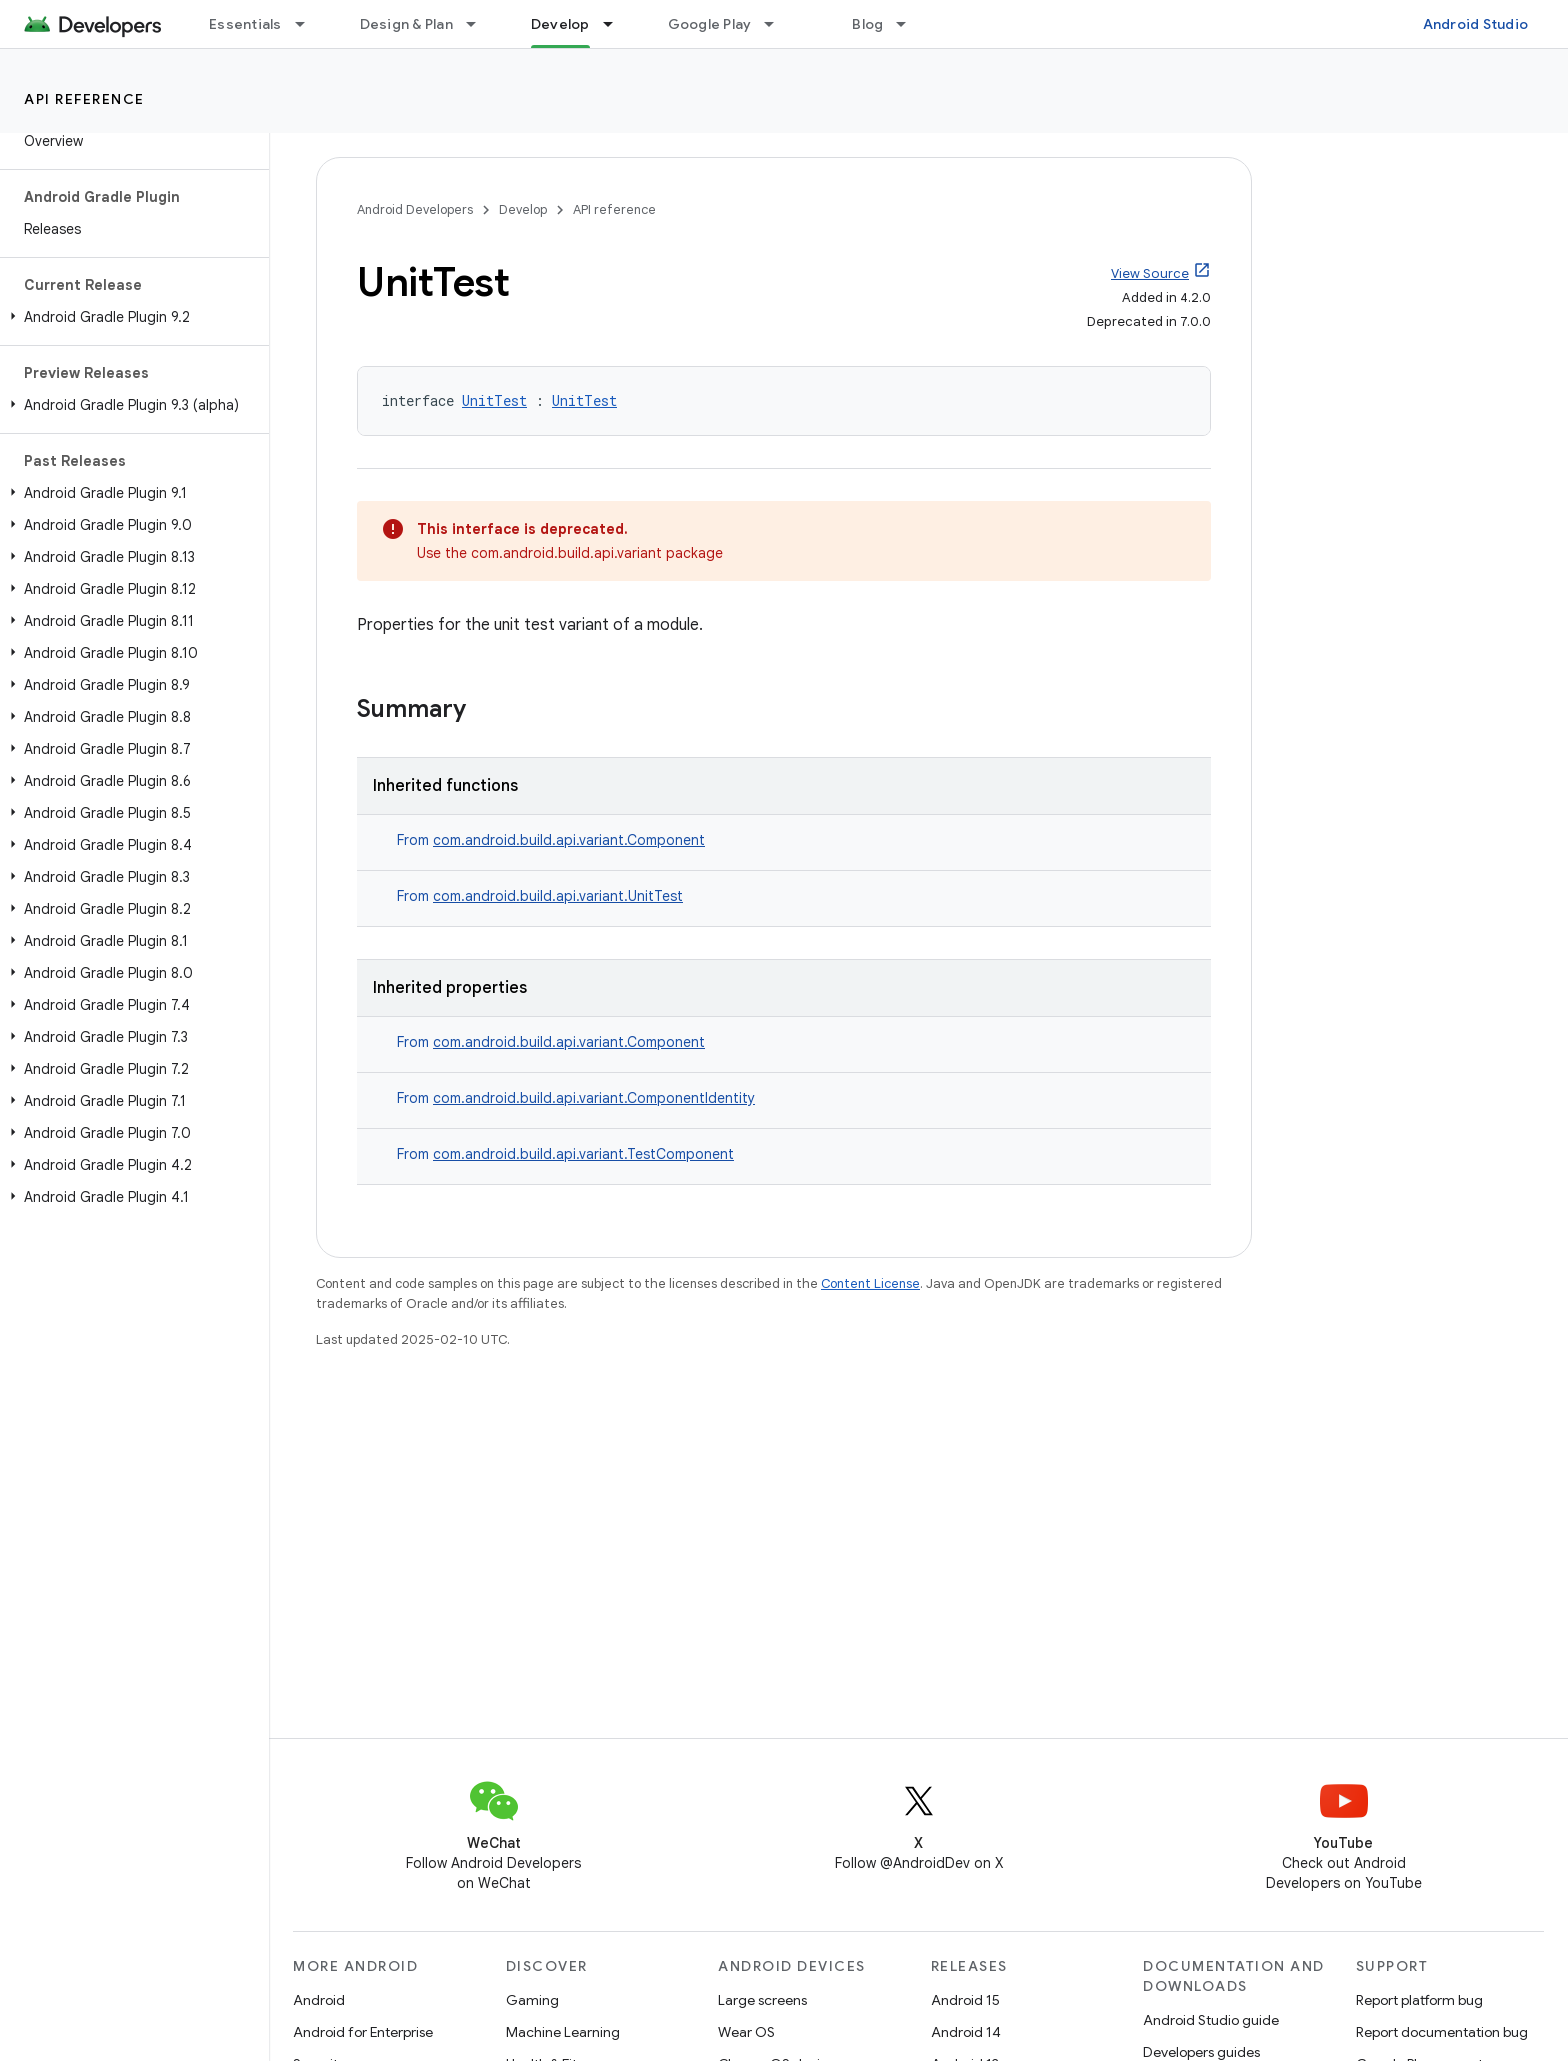  What do you see at coordinates (583, 1154) in the screenshot?
I see `com.android.build.api.variant.TestComponent` at bounding box center [583, 1154].